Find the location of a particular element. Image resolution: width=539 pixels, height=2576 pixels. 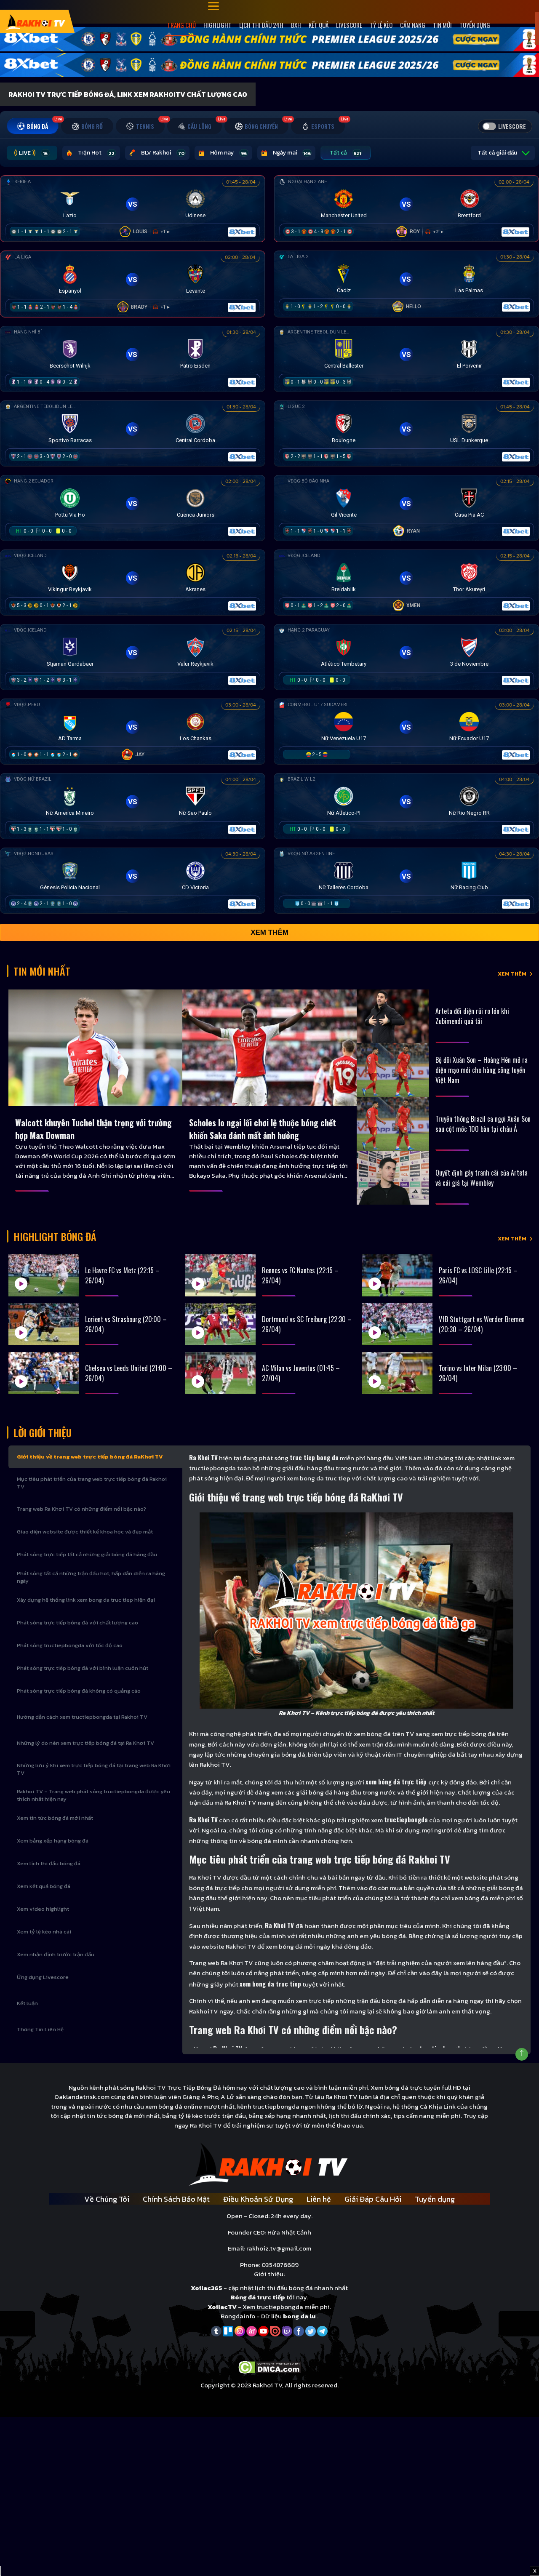

Hướng dẫn cách xem tructiepbongda tại Rakhoi TV is located at coordinates (82, 1717).